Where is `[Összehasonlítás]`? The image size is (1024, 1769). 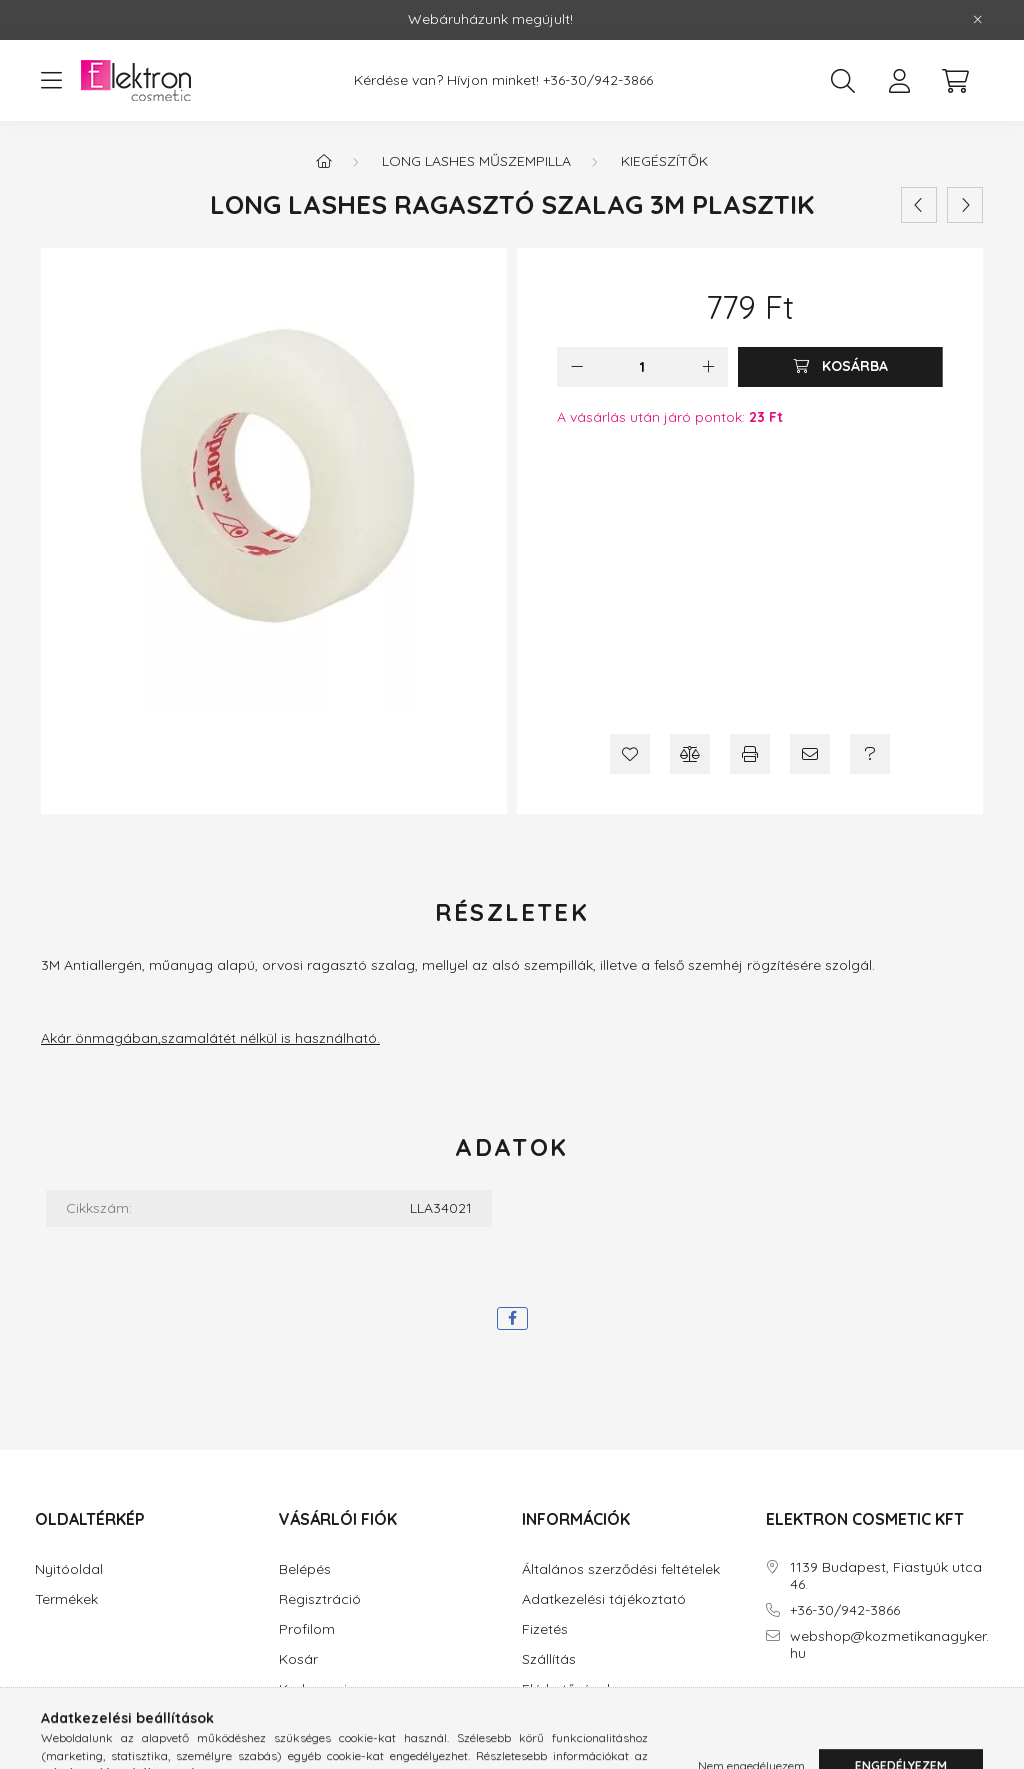 [Összehasonlítás] is located at coordinates (690, 754).